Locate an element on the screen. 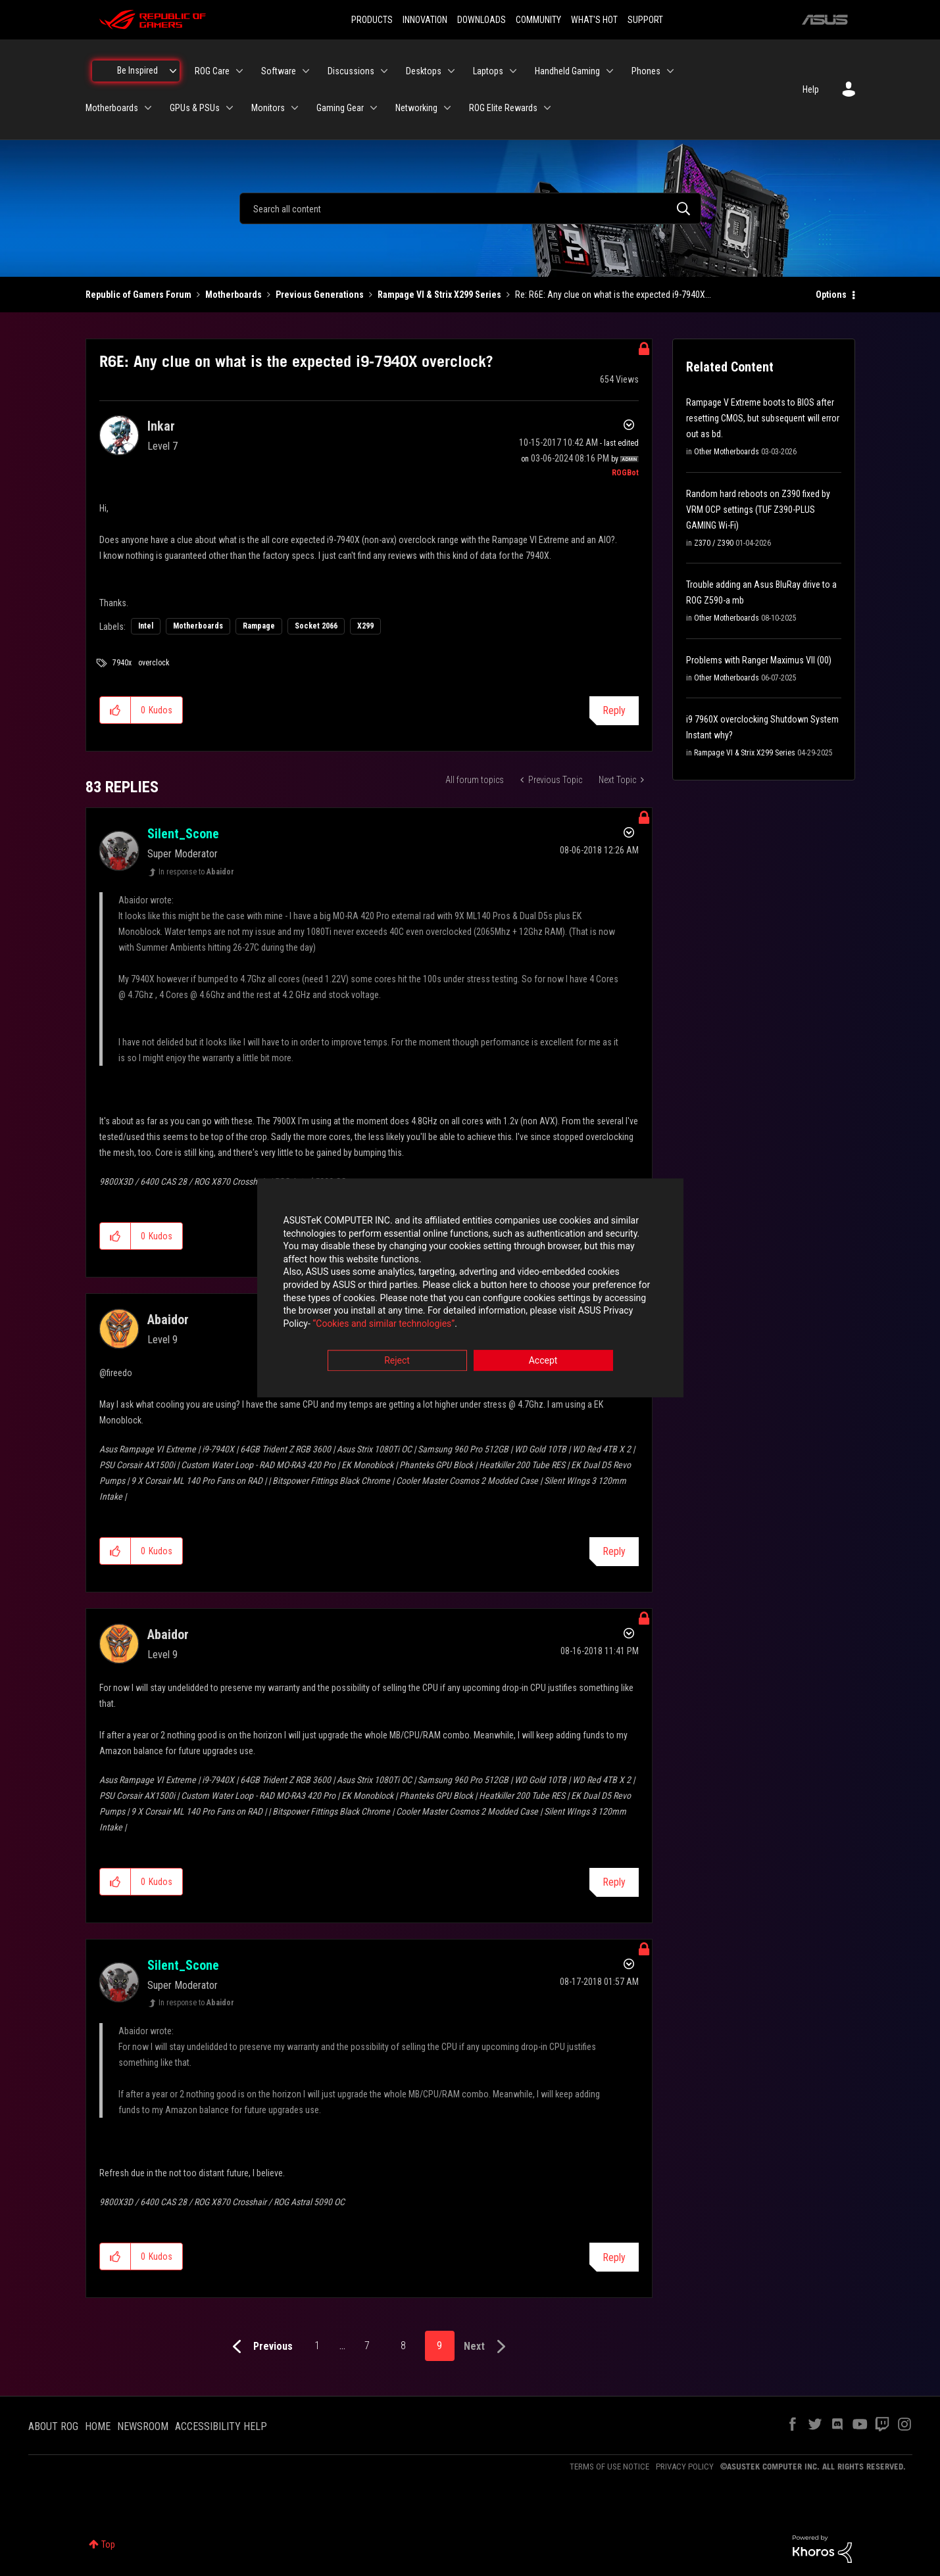 This screenshot has width=940, height=2576. [Expand View: ROG Care] is located at coordinates (239, 71).